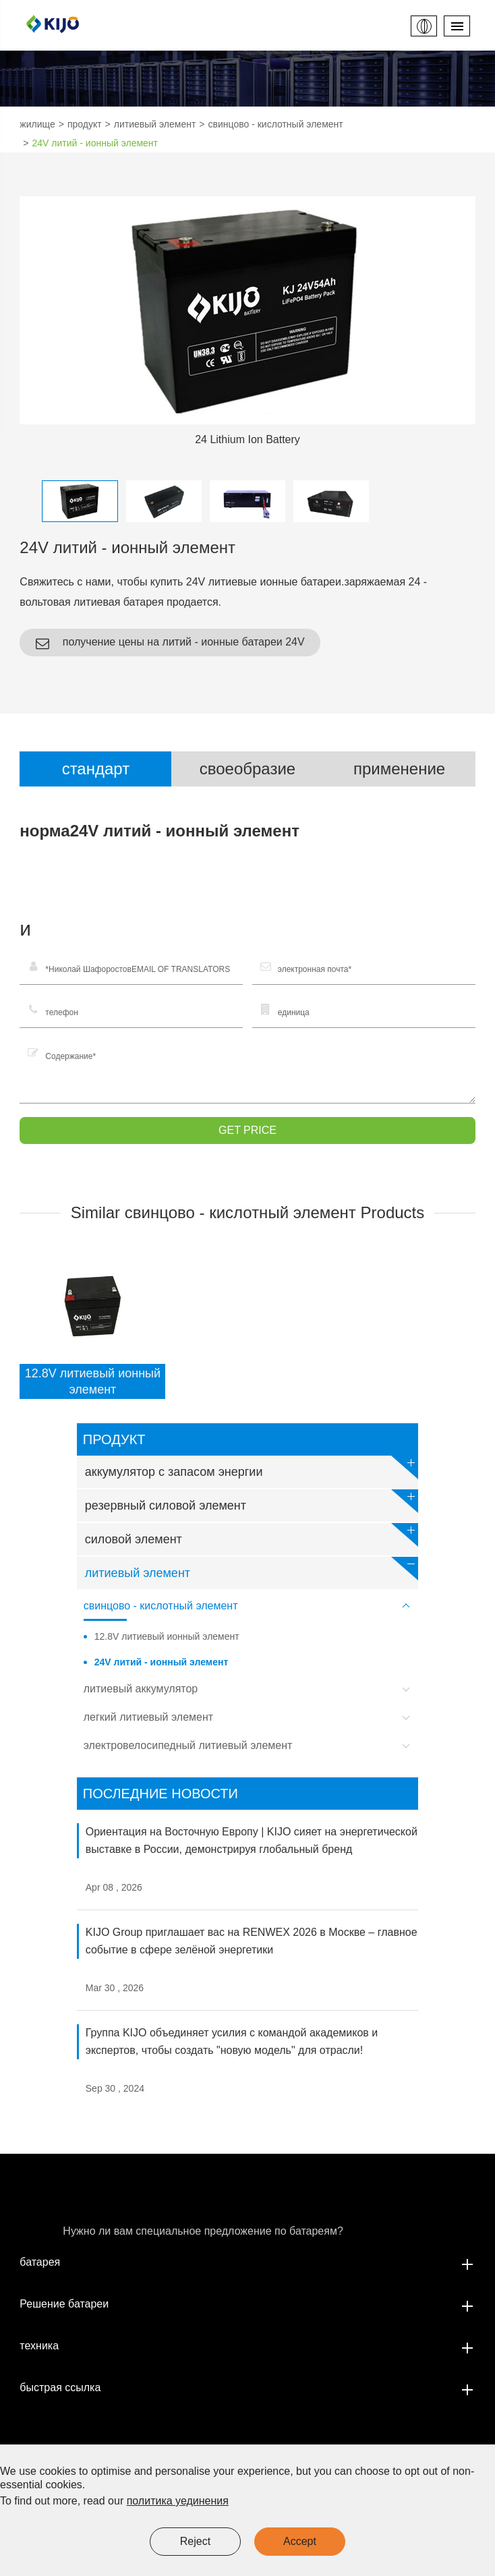 The image size is (495, 2576). Describe the element at coordinates (251, 1940) in the screenshot. I see `KIJO Group приглашает вас на RENWEX 2026 в Москве – главное событие в сфере зелёной энергетики` at that location.